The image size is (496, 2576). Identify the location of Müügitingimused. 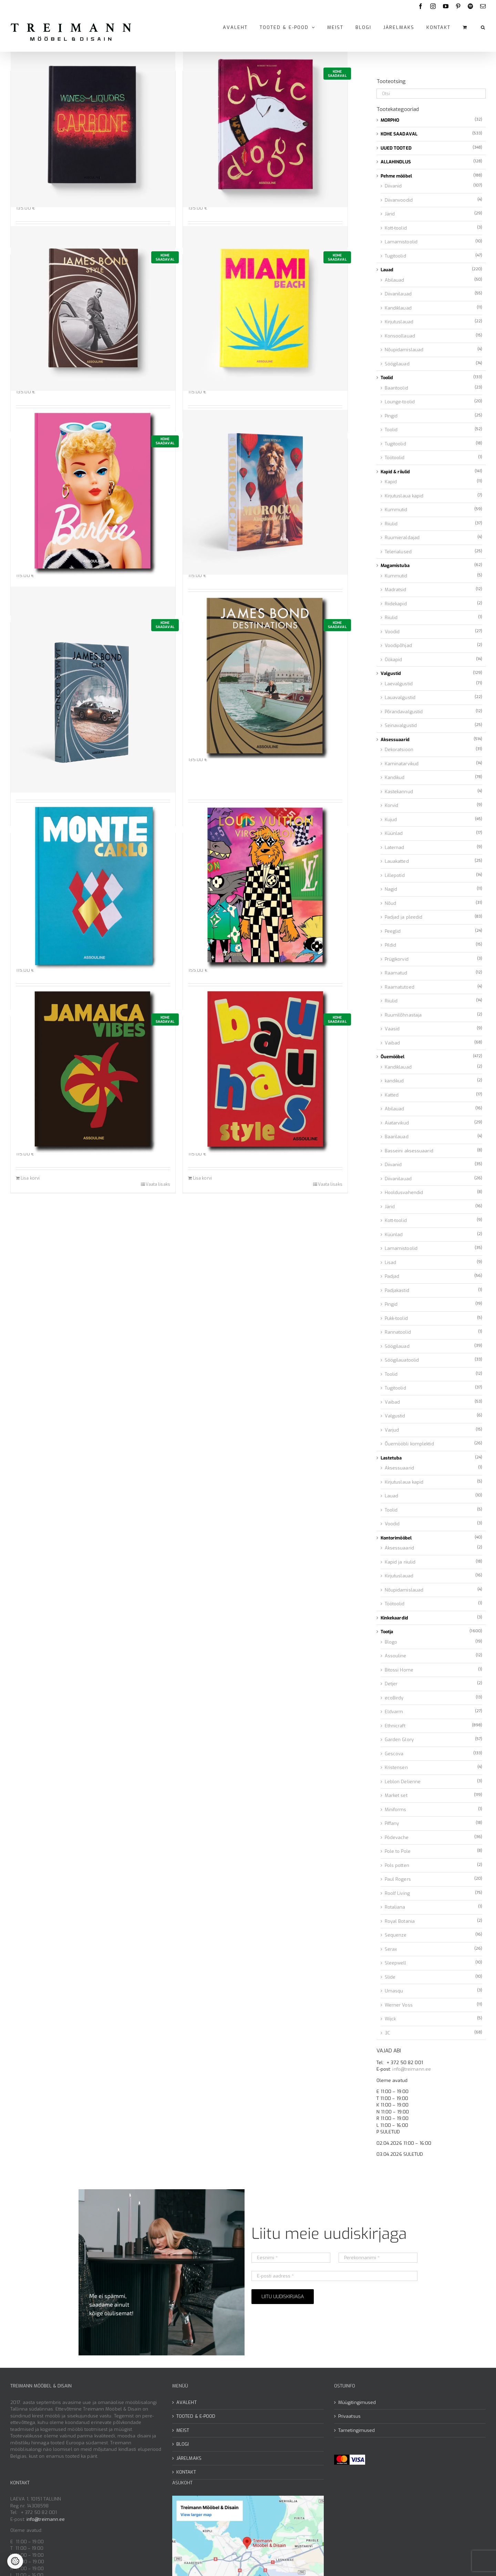
(357, 2402).